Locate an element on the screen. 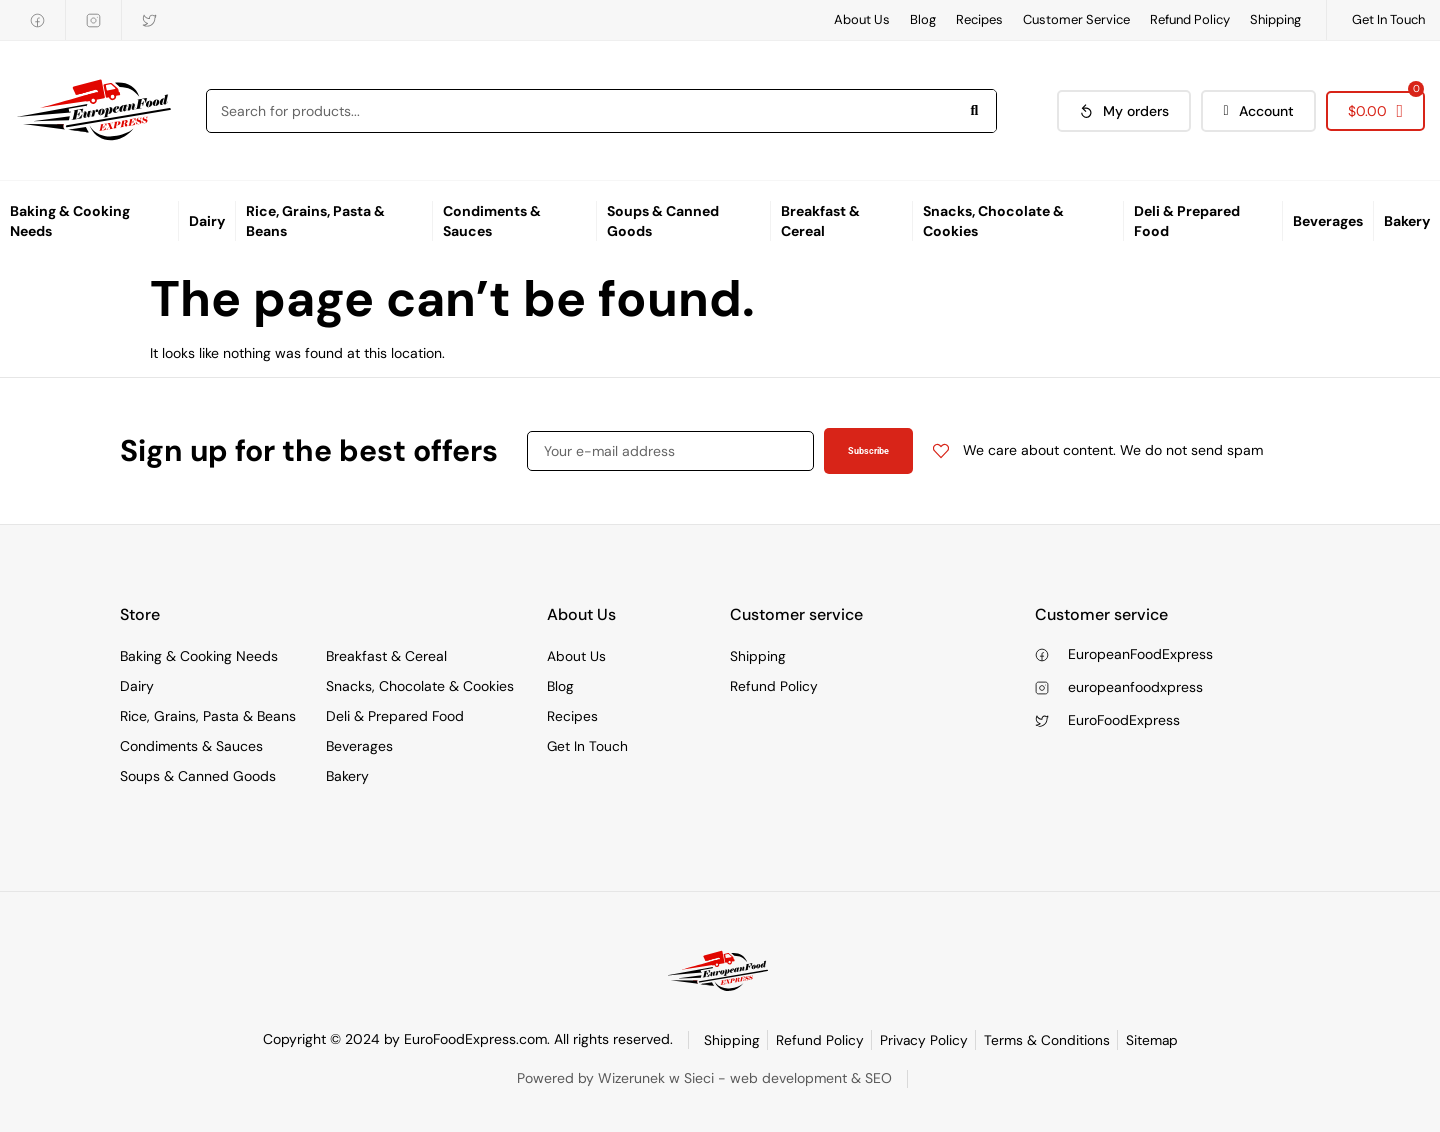 The image size is (1440, 1132). Soups & Canned Goods is located at coordinates (663, 221).